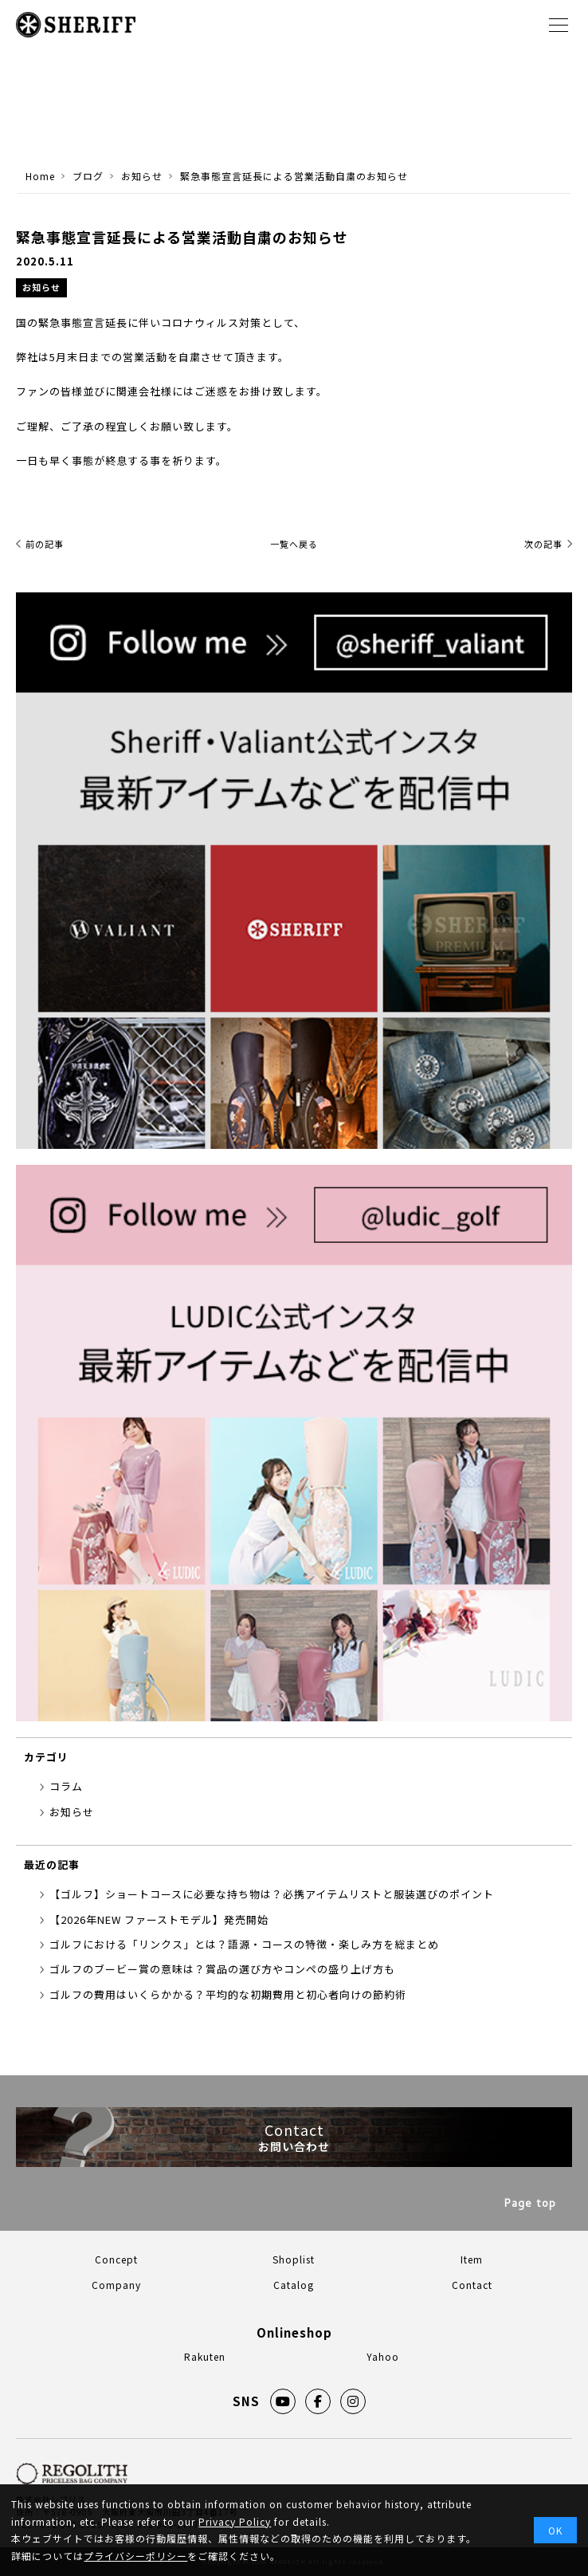 This screenshot has width=588, height=2576. I want to click on 次の記事, so click(543, 543).